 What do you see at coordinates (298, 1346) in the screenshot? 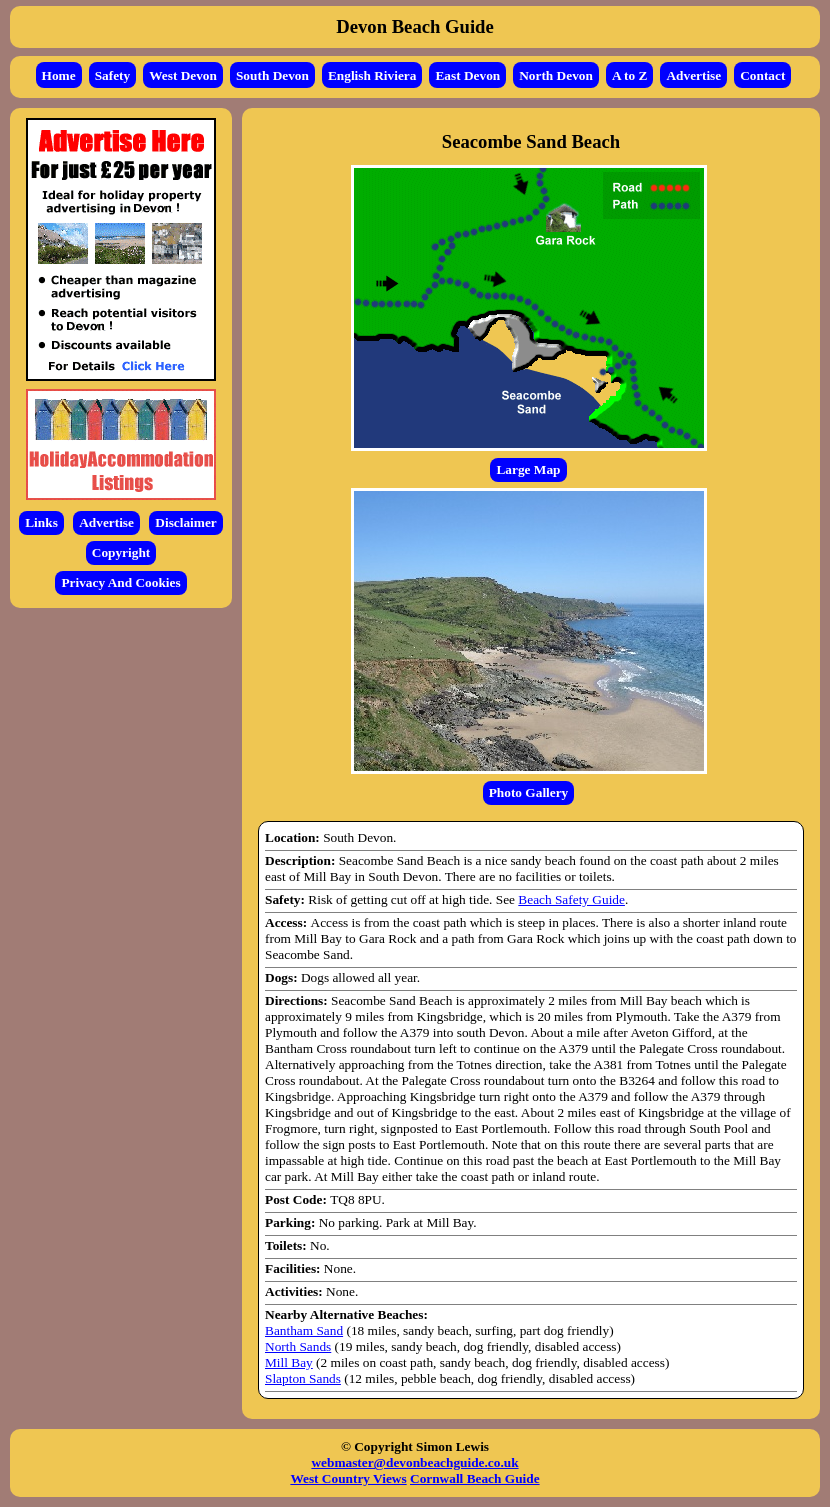
I see `North Sands` at bounding box center [298, 1346].